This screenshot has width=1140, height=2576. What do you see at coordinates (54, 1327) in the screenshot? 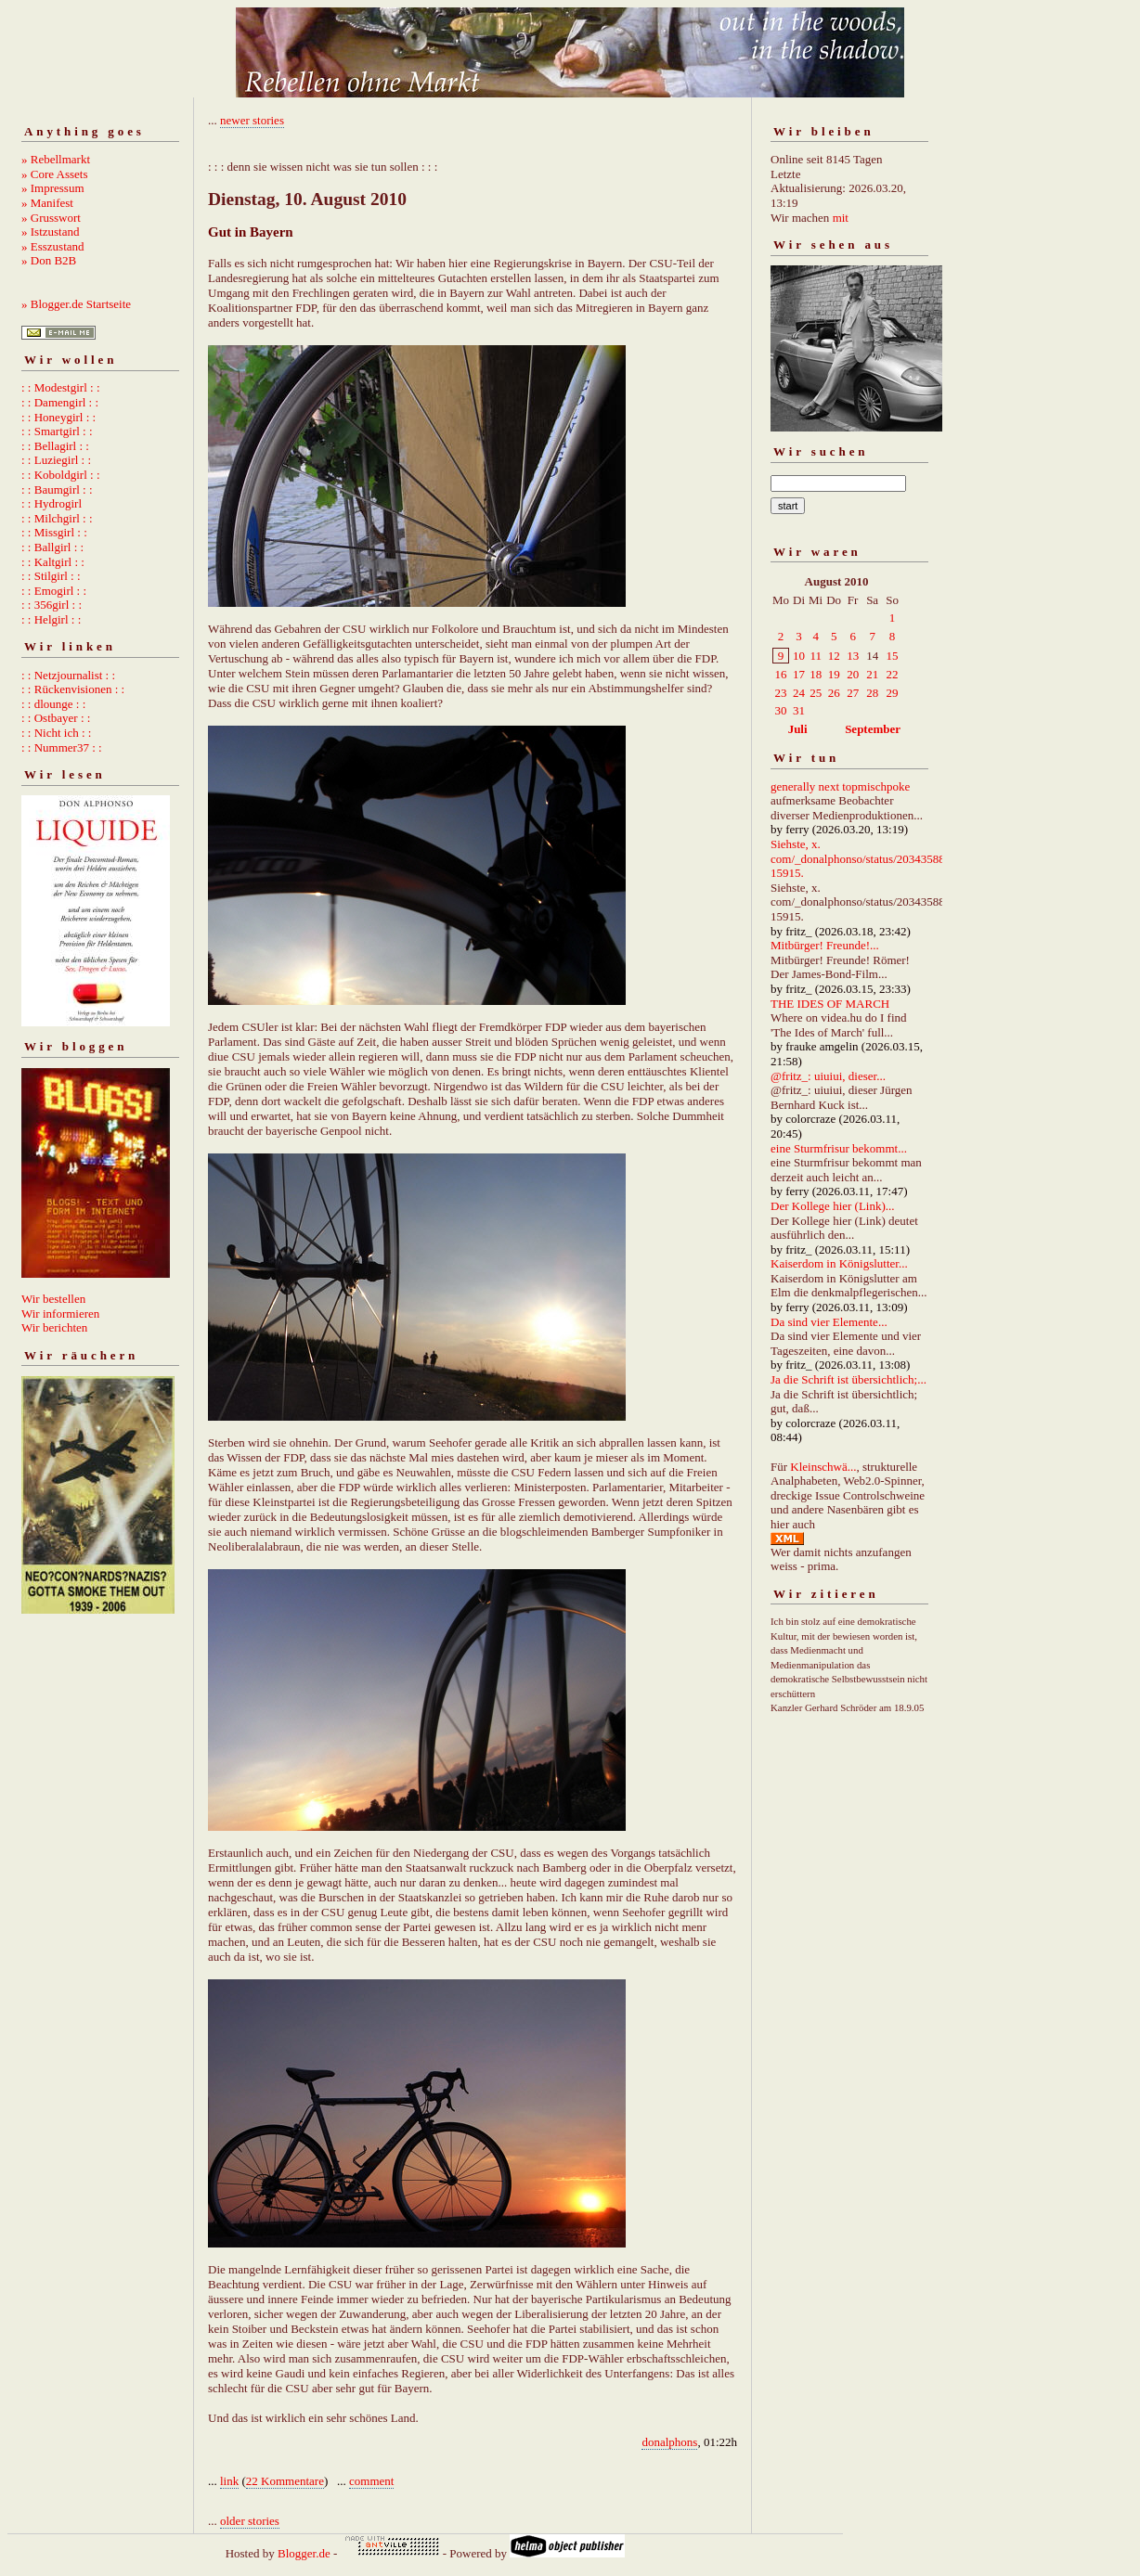
I see `Wir berichten` at bounding box center [54, 1327].